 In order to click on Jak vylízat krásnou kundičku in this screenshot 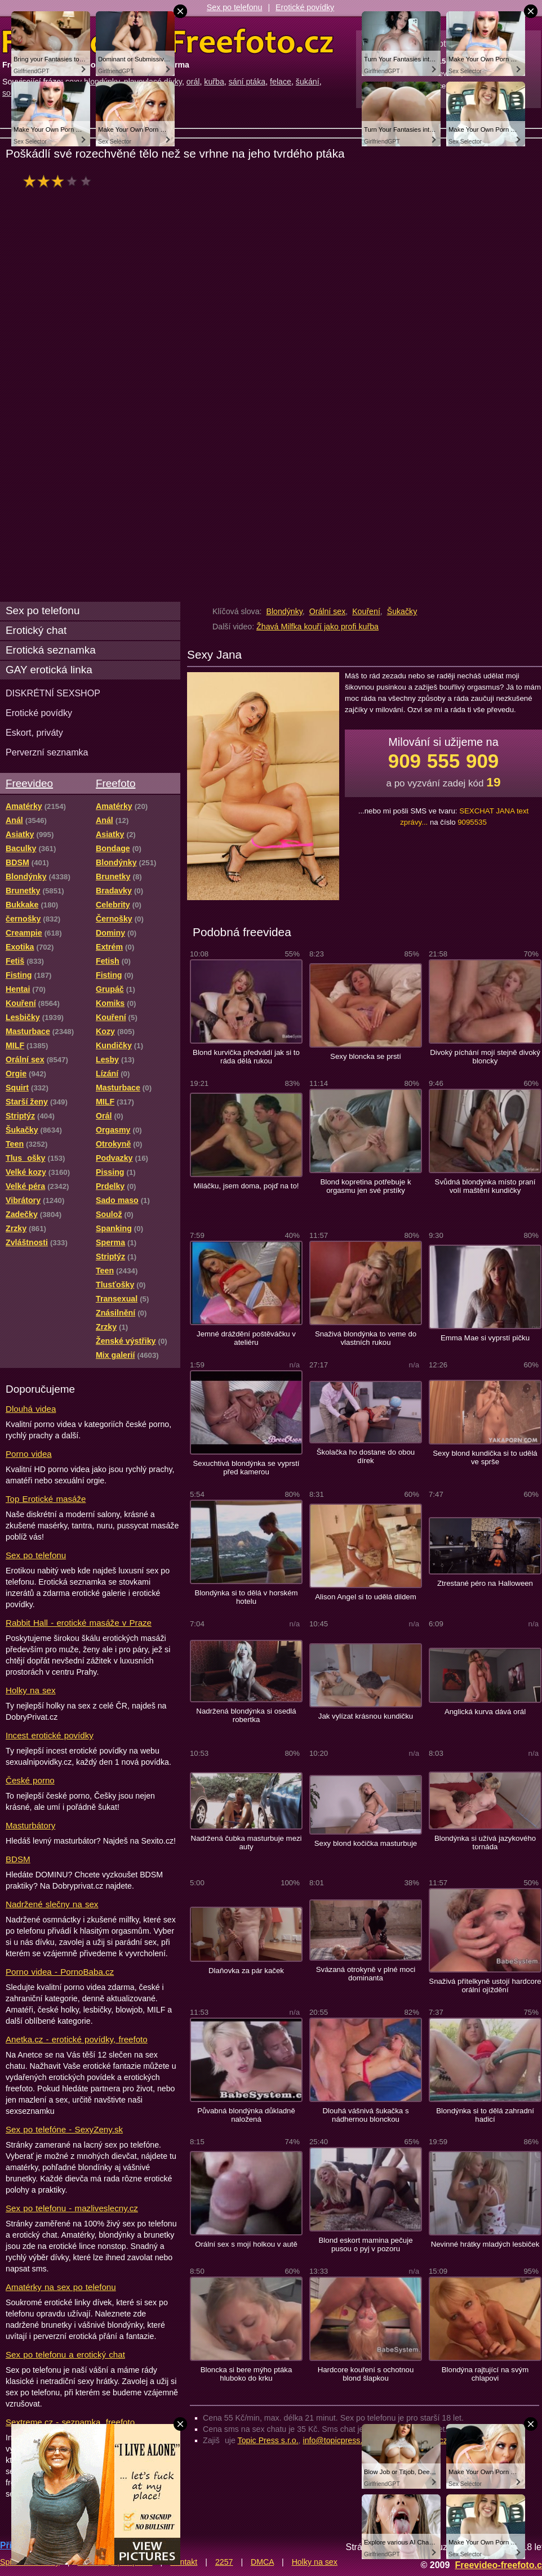, I will do `click(365, 1716)`.